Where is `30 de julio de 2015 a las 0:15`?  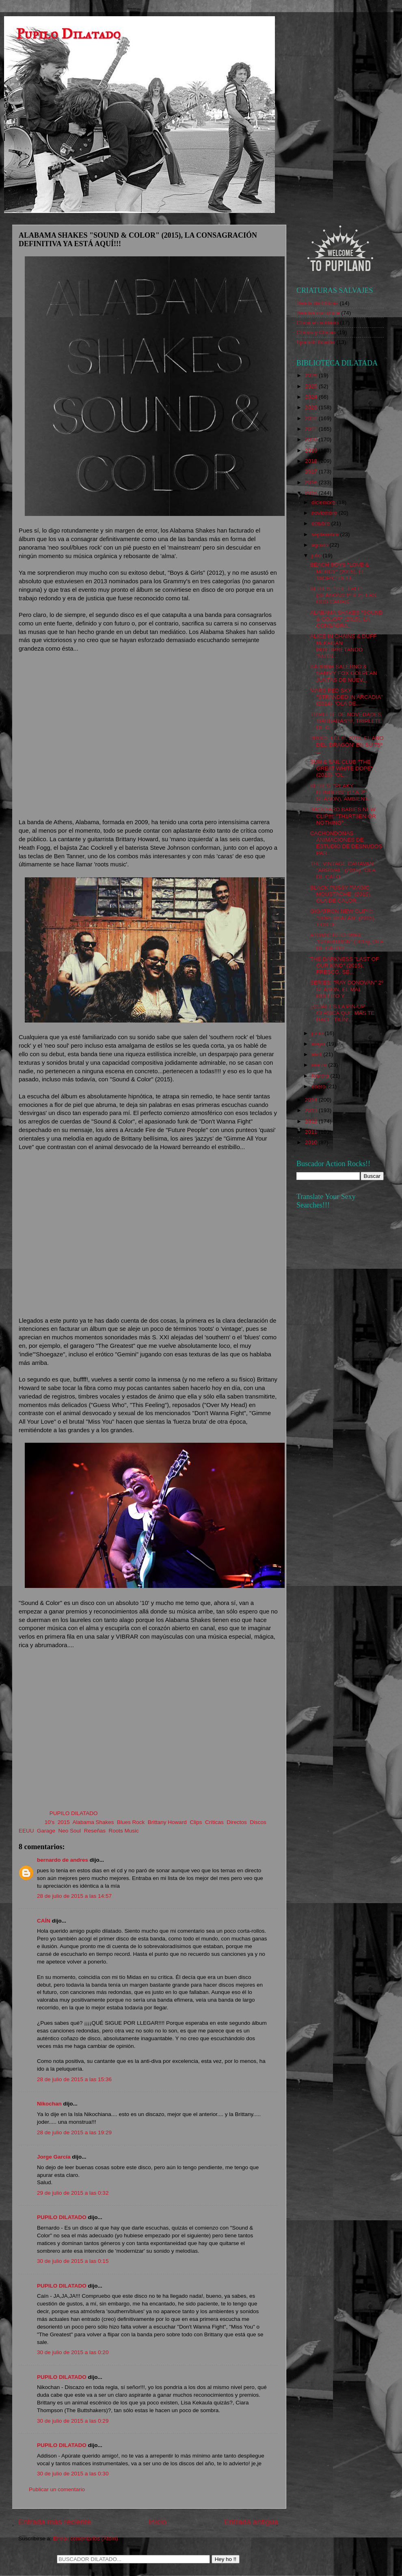 30 de julio de 2015 a las 0:15 is located at coordinates (72, 2261).